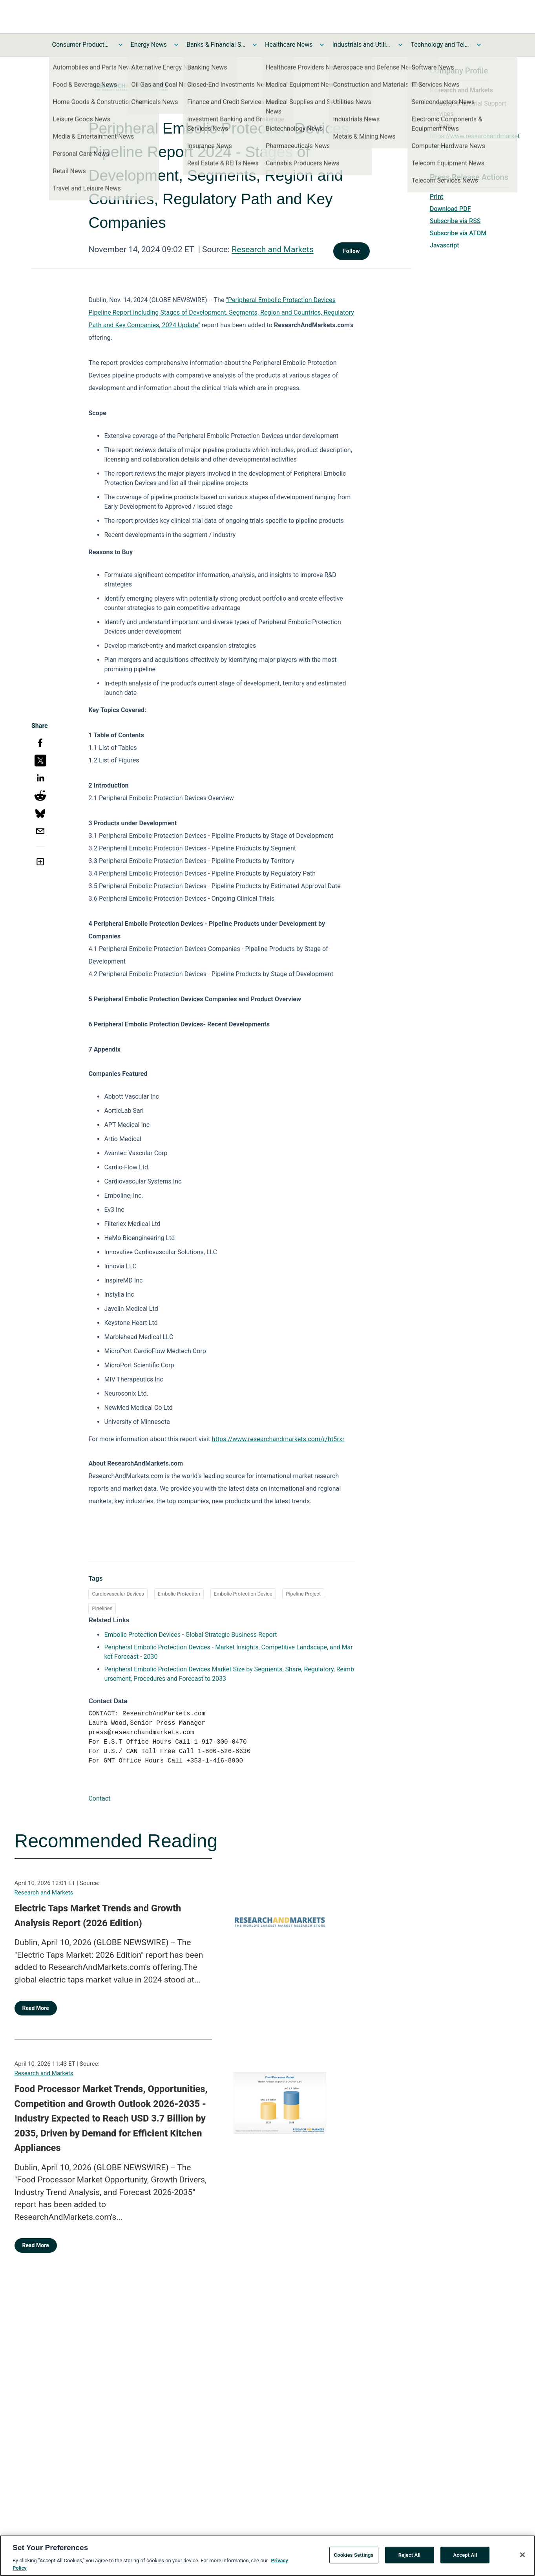 The image size is (535, 2576). I want to click on Download PDF, so click(450, 209).